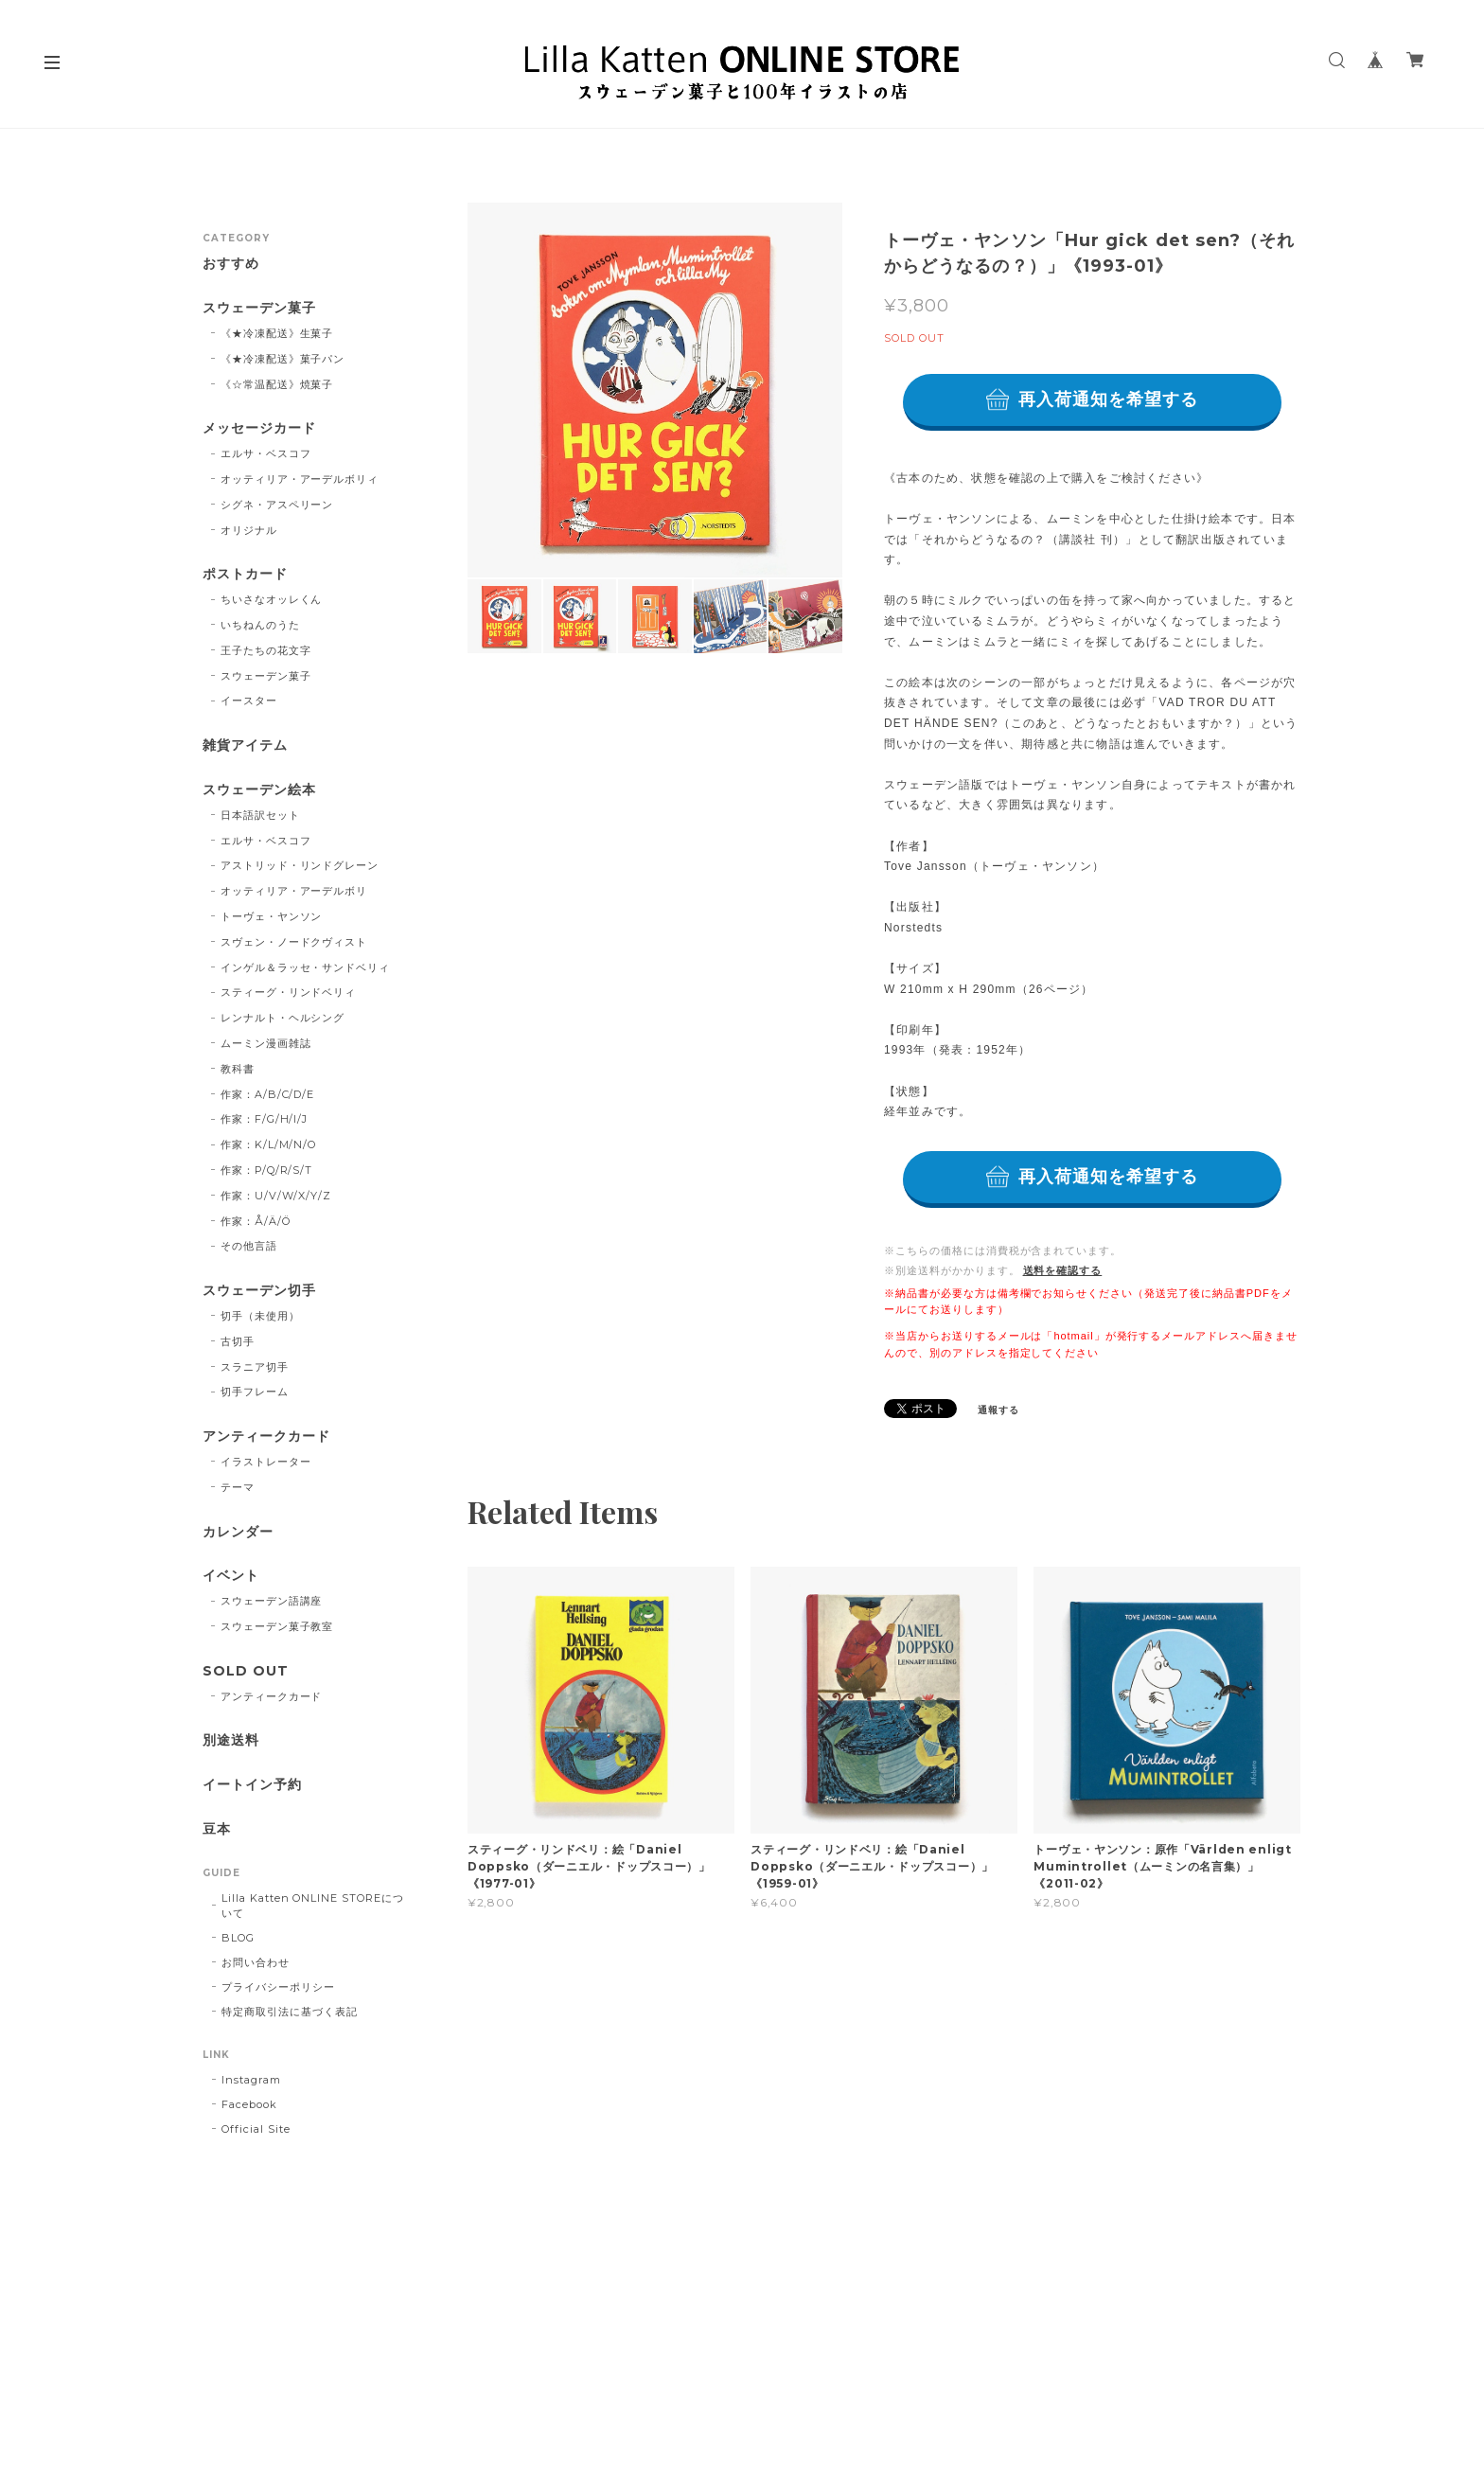 The width and height of the screenshot is (1484, 2483). What do you see at coordinates (266, 453) in the screenshot?
I see `エルサ・ベスコフ` at bounding box center [266, 453].